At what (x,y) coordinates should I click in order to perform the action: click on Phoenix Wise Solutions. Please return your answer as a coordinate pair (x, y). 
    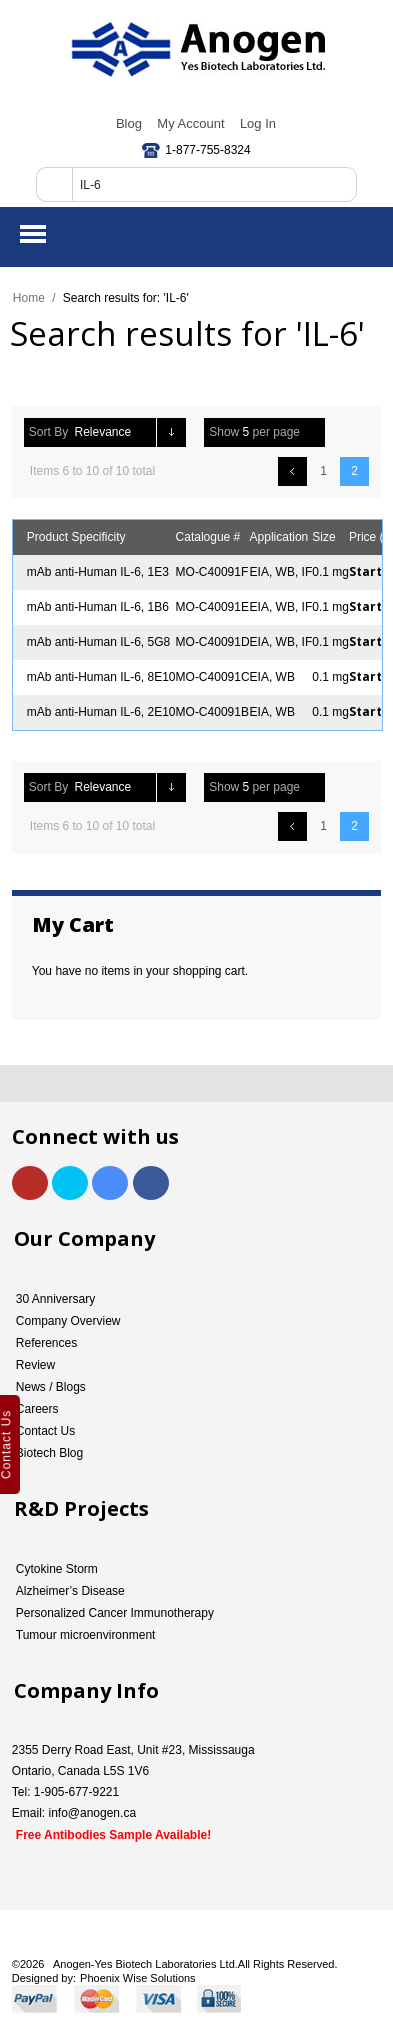
    Looking at the image, I should click on (138, 1978).